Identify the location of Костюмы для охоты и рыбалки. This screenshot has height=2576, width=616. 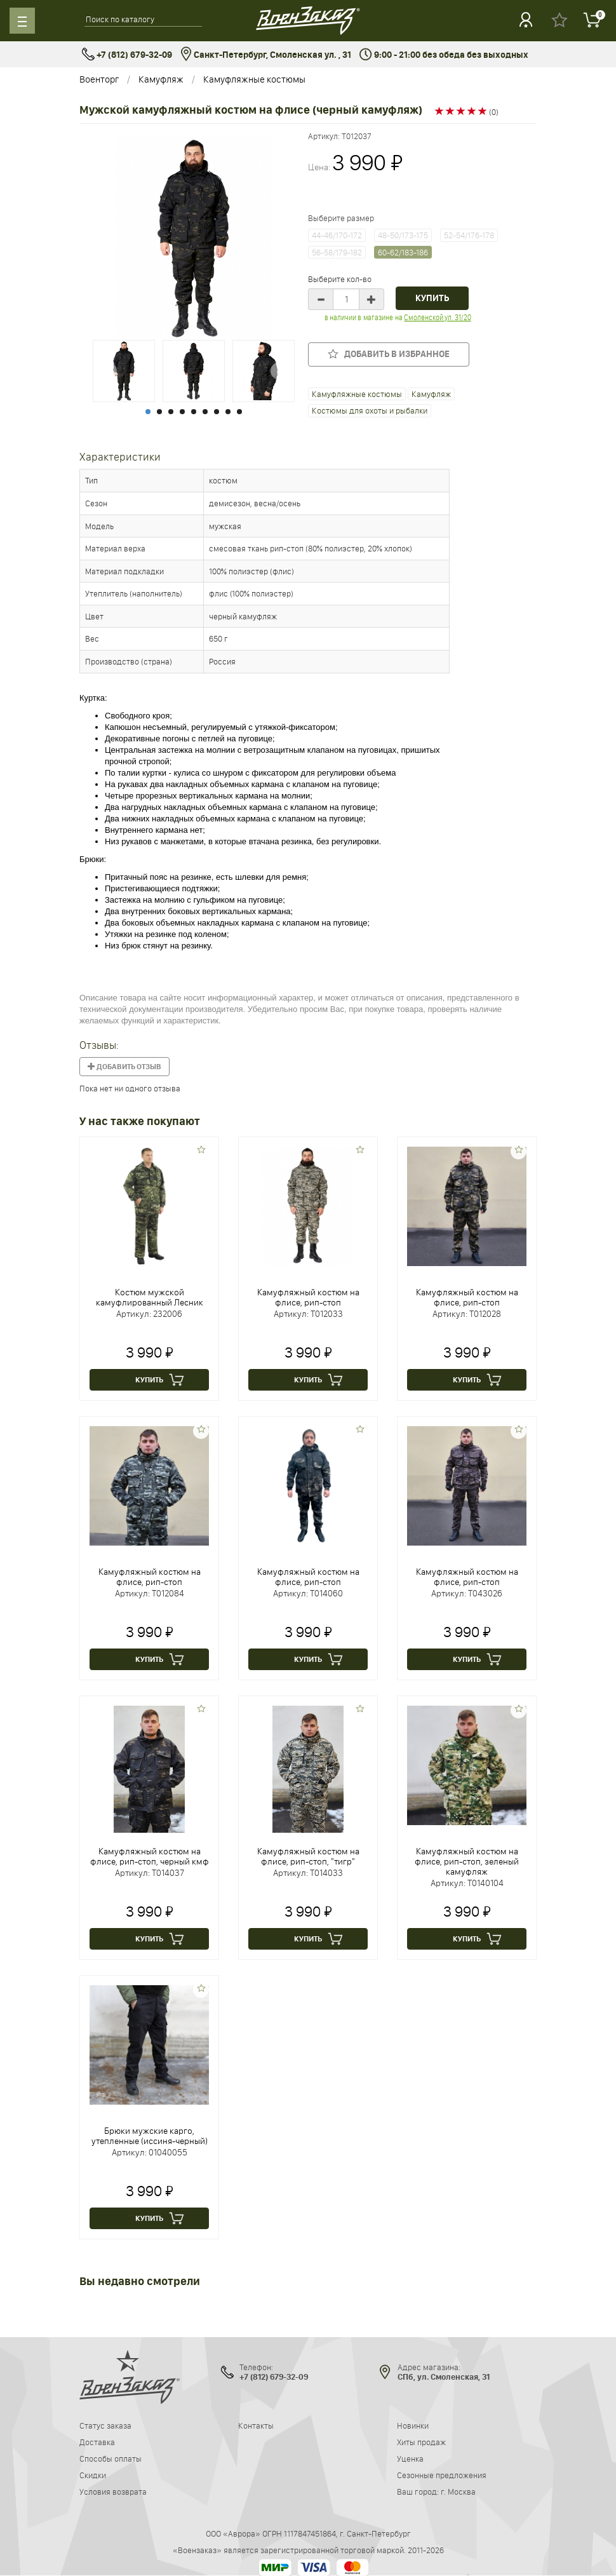
(369, 410).